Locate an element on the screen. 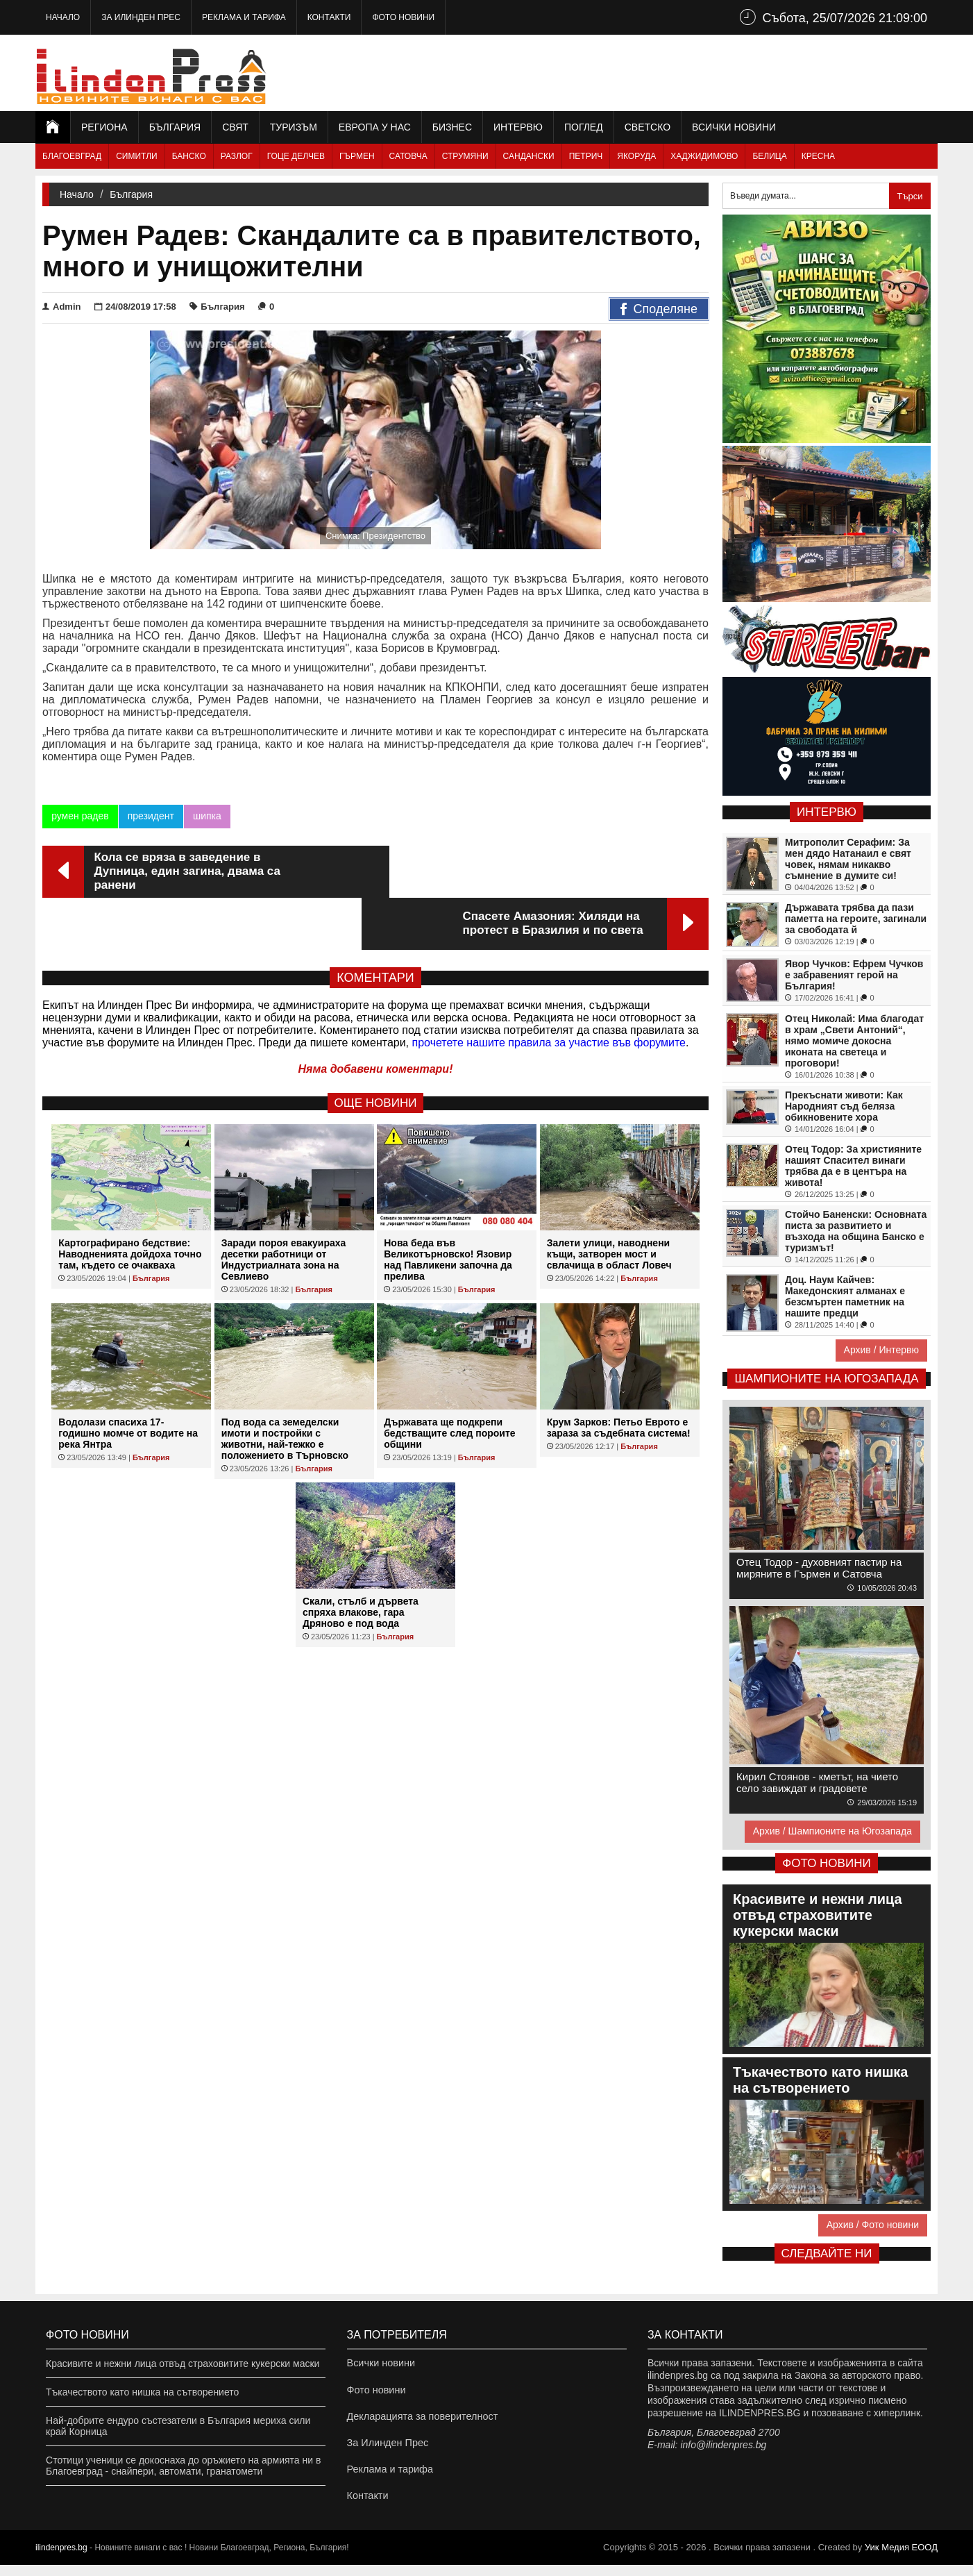 This screenshot has width=973, height=2576. Туризъм is located at coordinates (293, 127).